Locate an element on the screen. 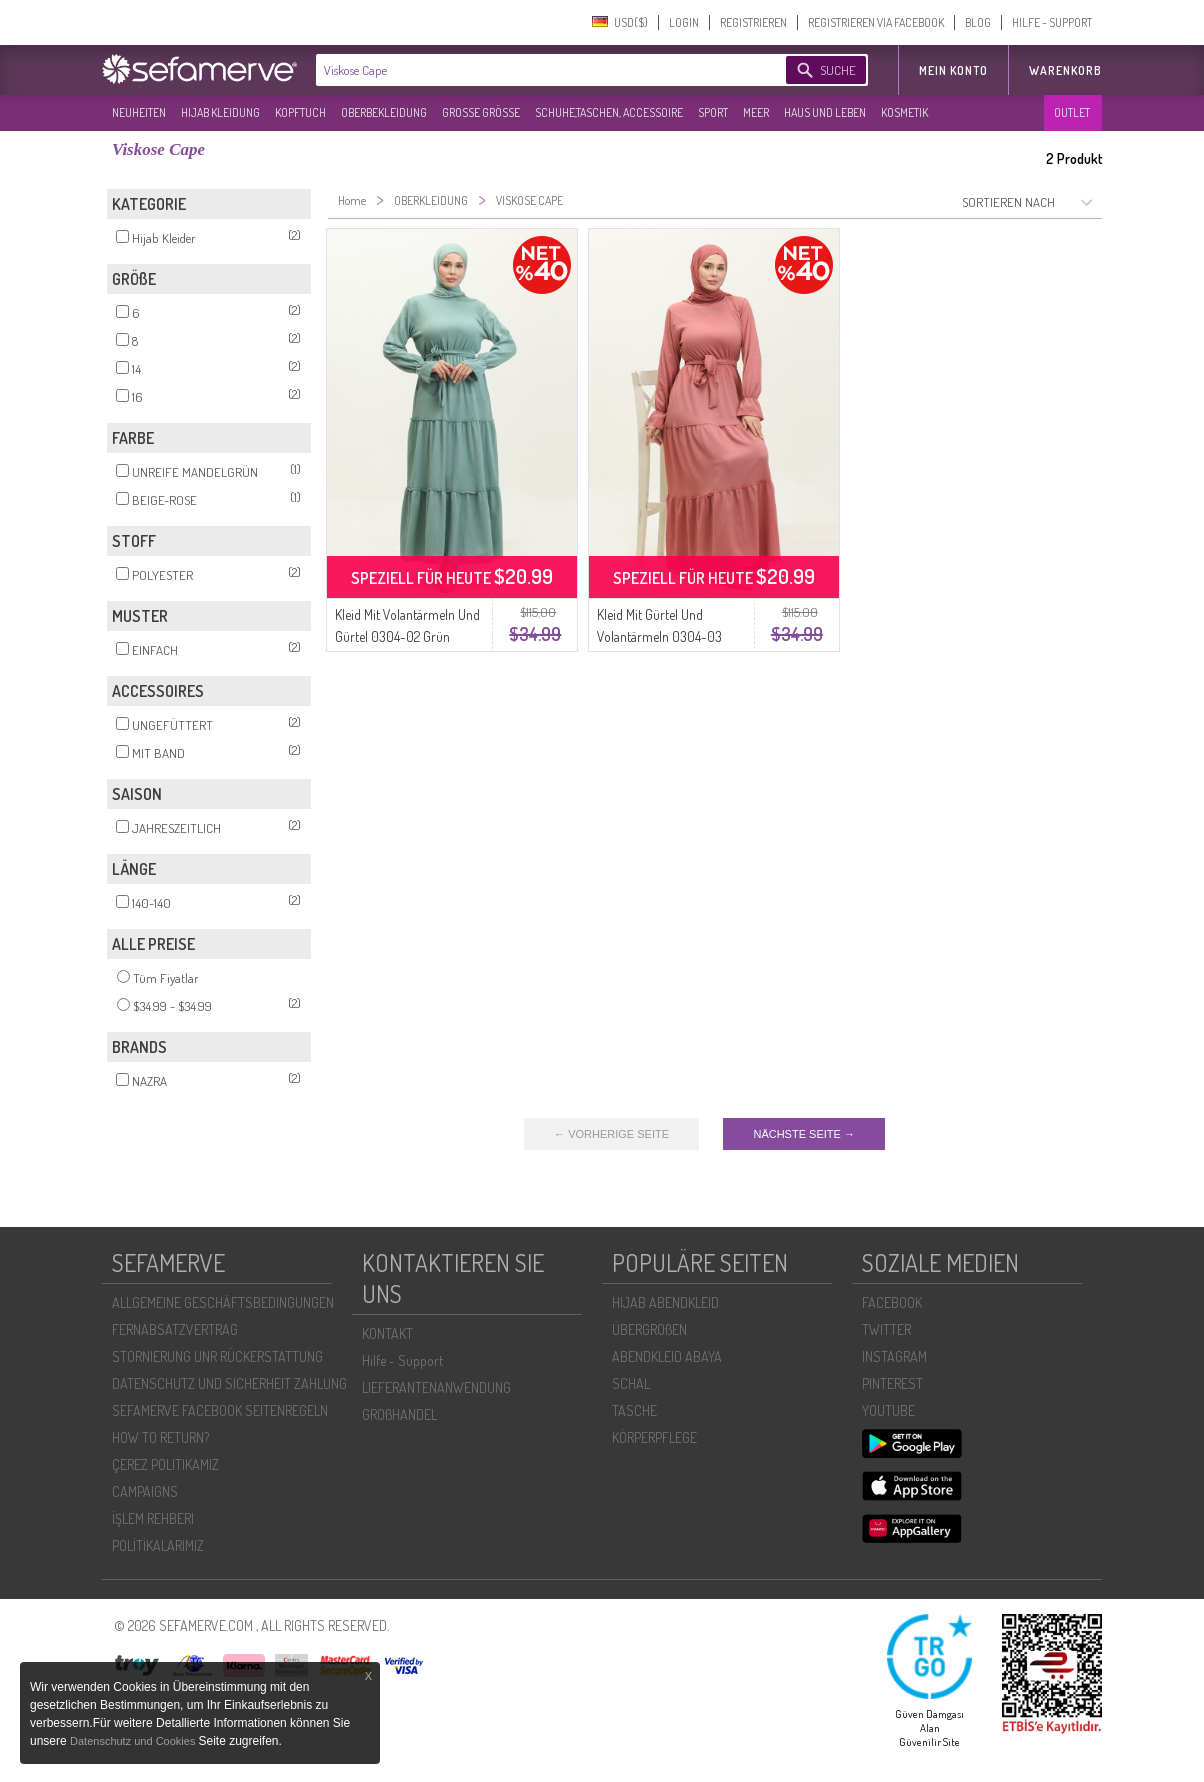 This screenshot has width=1204, height=1782. OUTLET is located at coordinates (1072, 112).